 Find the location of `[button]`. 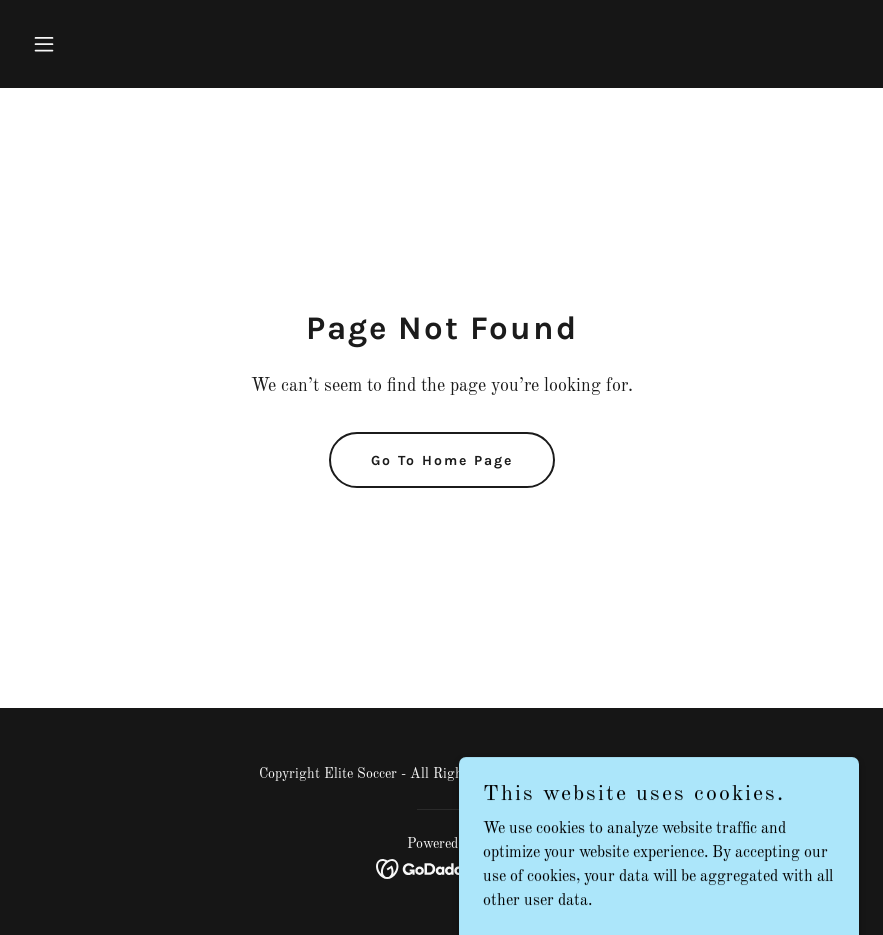

[button] is located at coordinates (86, 44).